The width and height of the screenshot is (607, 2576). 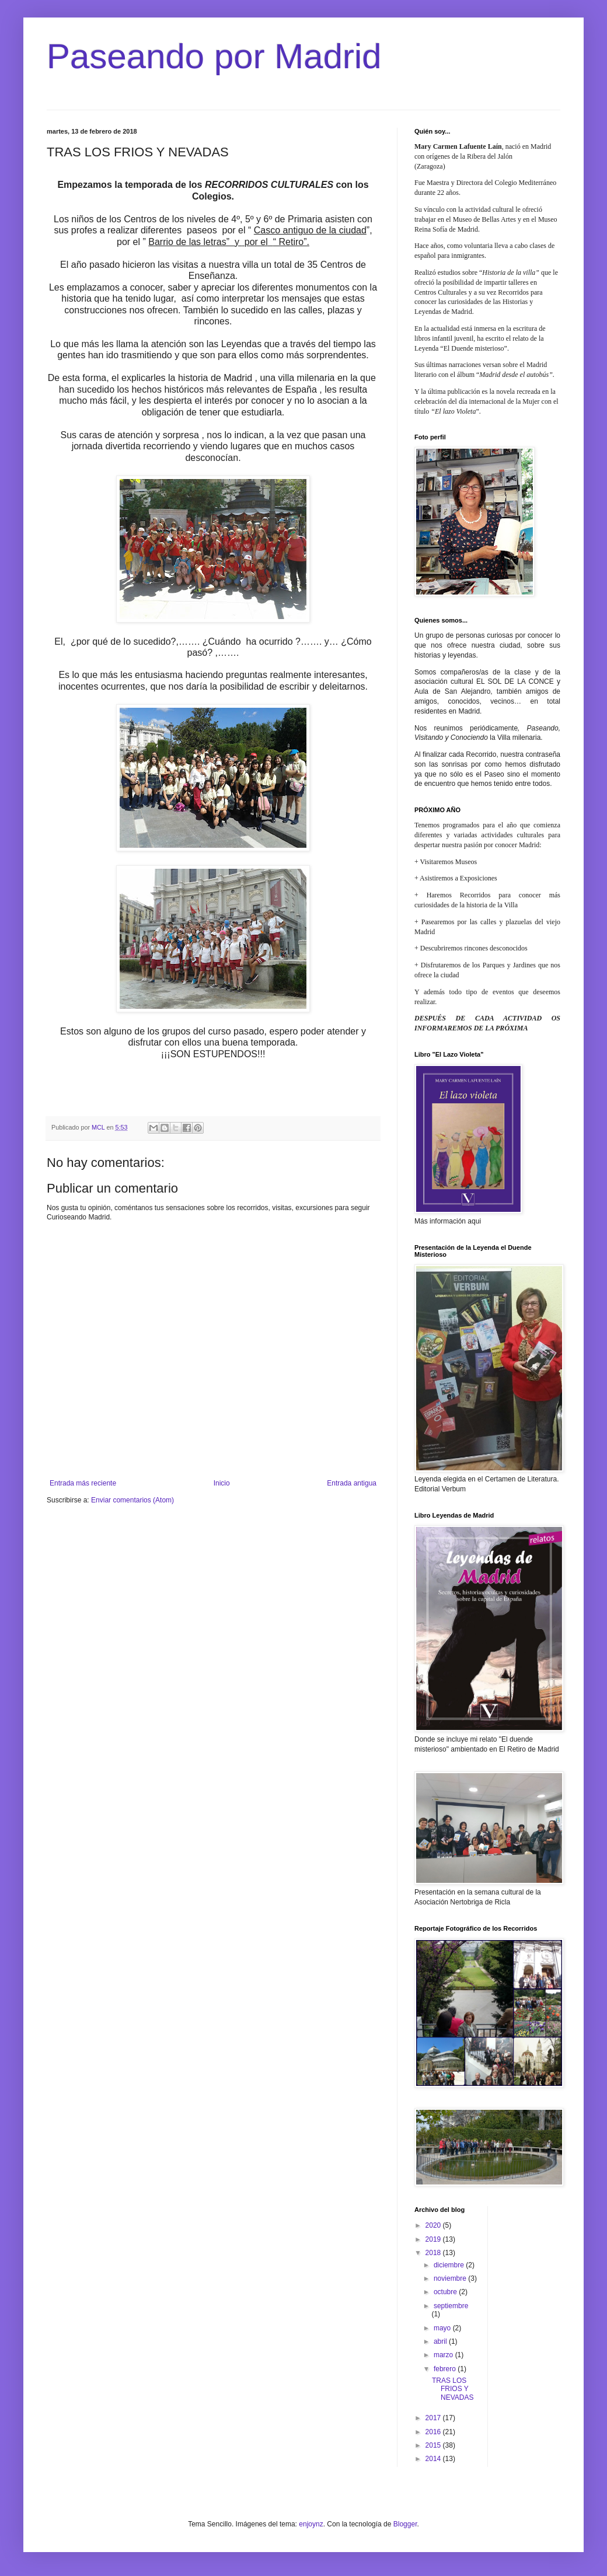 I want to click on abril, so click(x=441, y=2341).